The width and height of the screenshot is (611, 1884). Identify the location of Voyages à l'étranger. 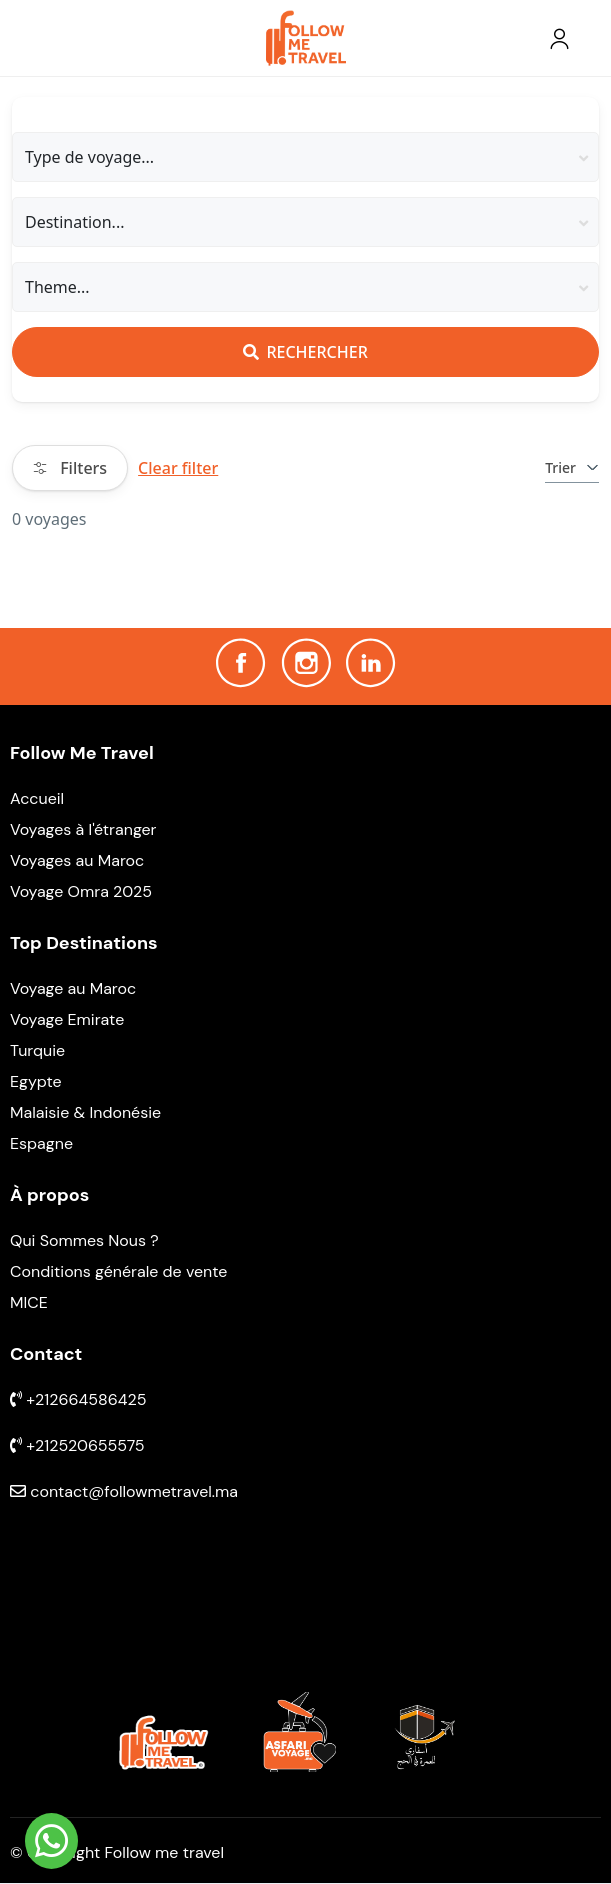
(83, 829).